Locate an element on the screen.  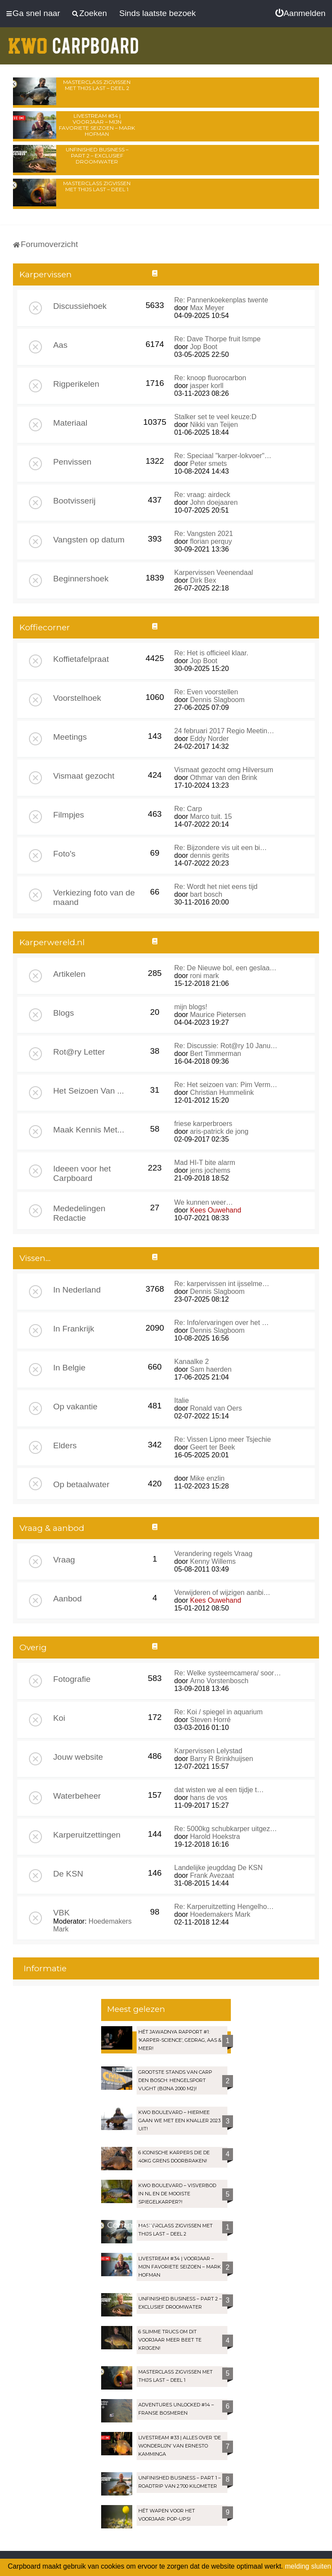
Waterbeheer is located at coordinates (77, 1795).